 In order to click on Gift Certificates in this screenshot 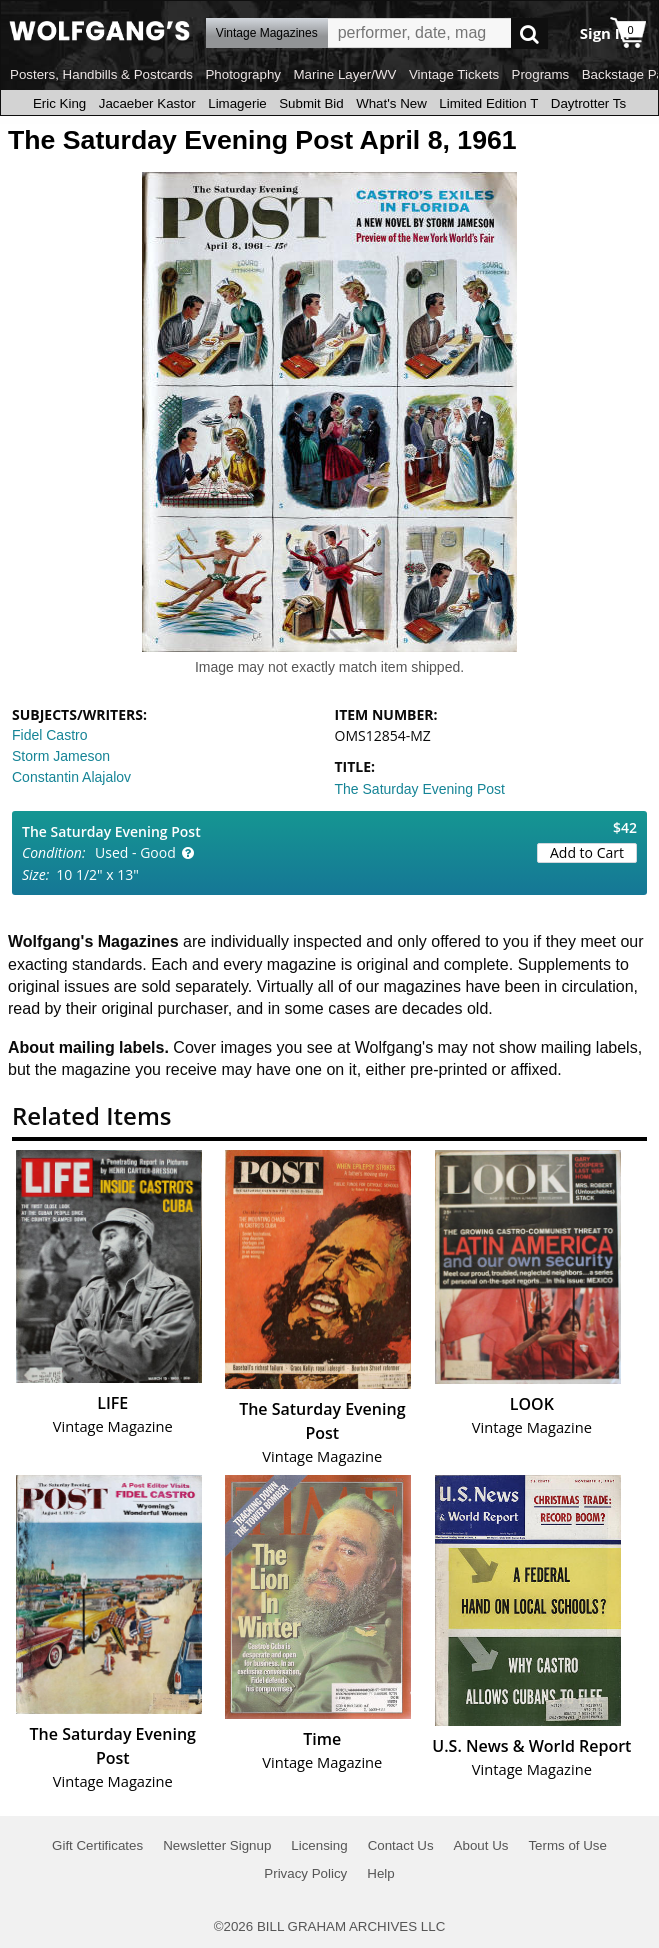, I will do `click(97, 1845)`.